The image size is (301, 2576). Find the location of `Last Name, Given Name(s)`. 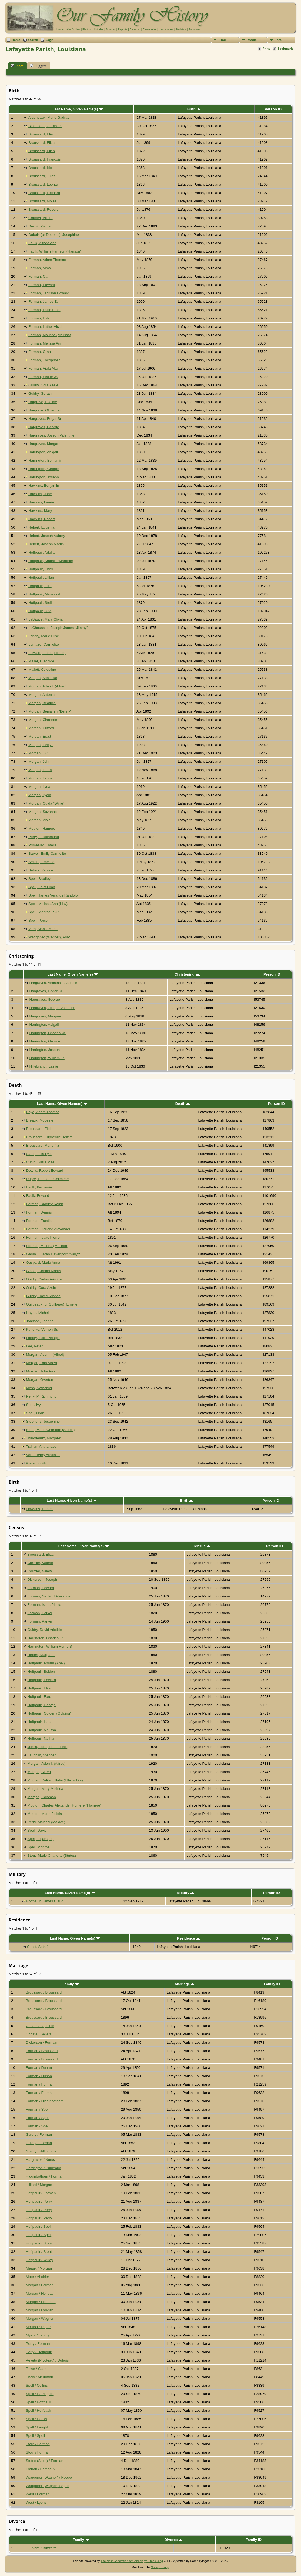

Last Name, Given Name(s) is located at coordinates (78, 109).